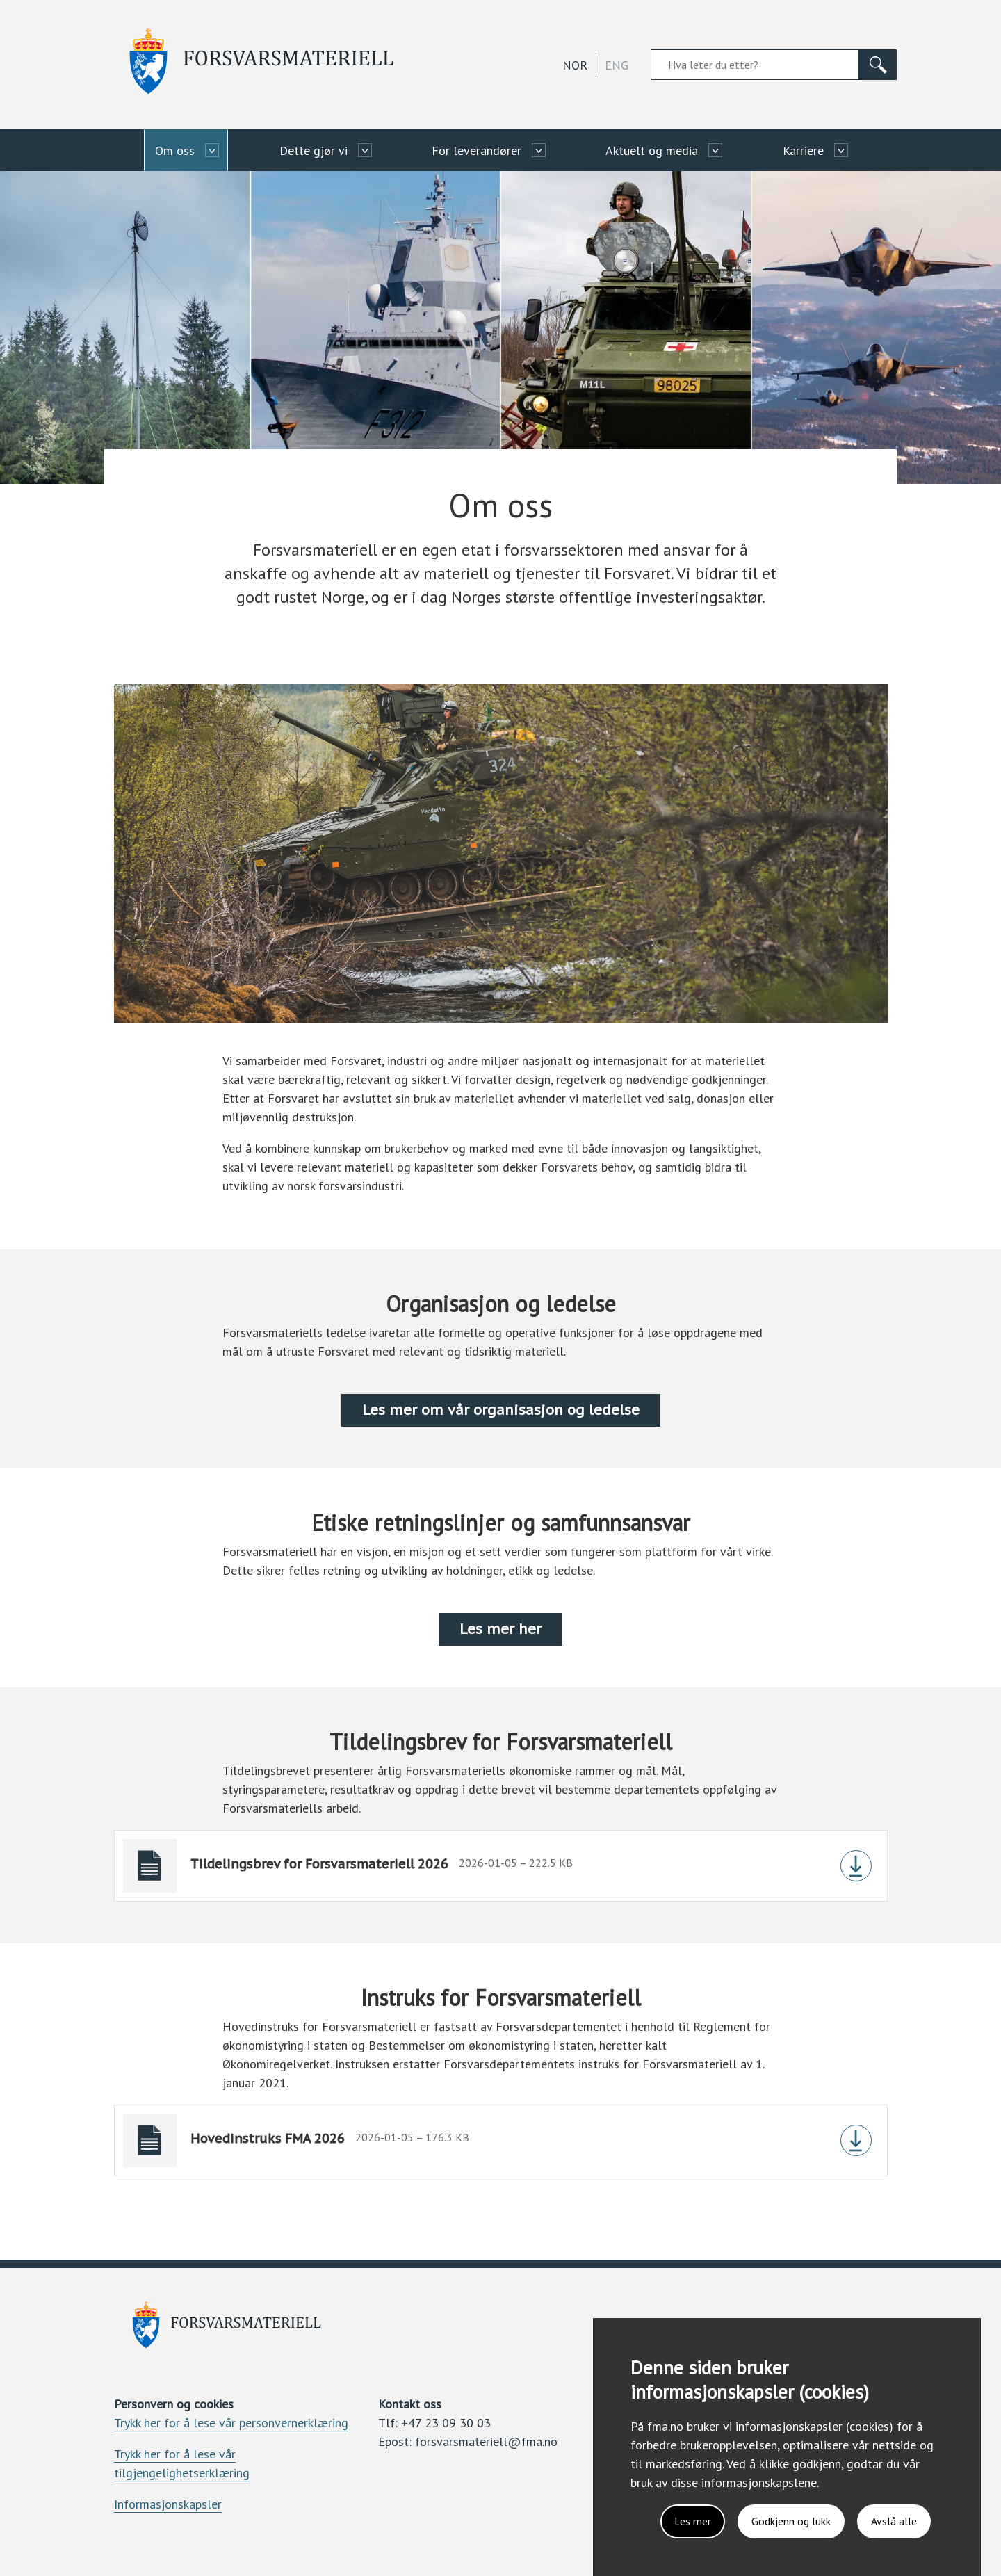 This screenshot has height=2576, width=1001. What do you see at coordinates (894, 2521) in the screenshot?
I see `Avslå alle` at bounding box center [894, 2521].